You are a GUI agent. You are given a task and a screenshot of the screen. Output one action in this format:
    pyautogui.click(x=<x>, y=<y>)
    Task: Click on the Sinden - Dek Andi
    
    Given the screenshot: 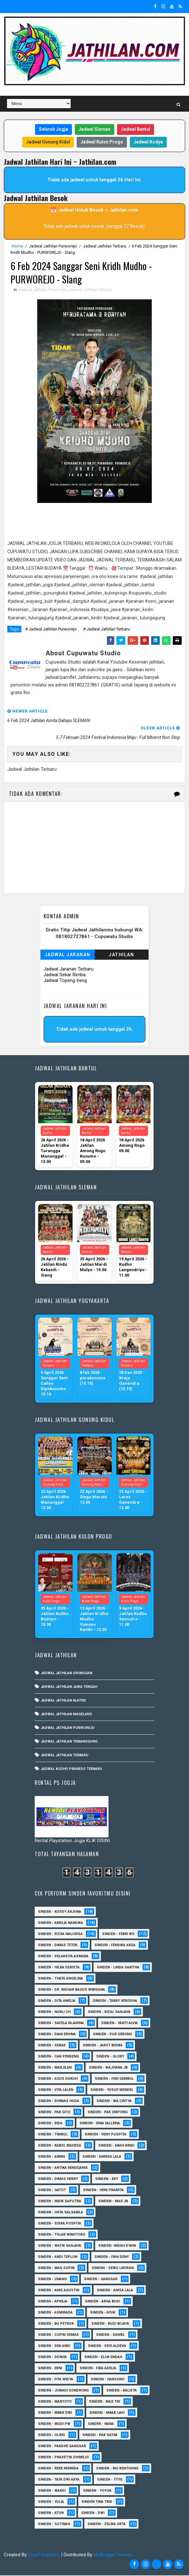 What is the action you would take?
    pyautogui.click(x=54, y=2346)
    